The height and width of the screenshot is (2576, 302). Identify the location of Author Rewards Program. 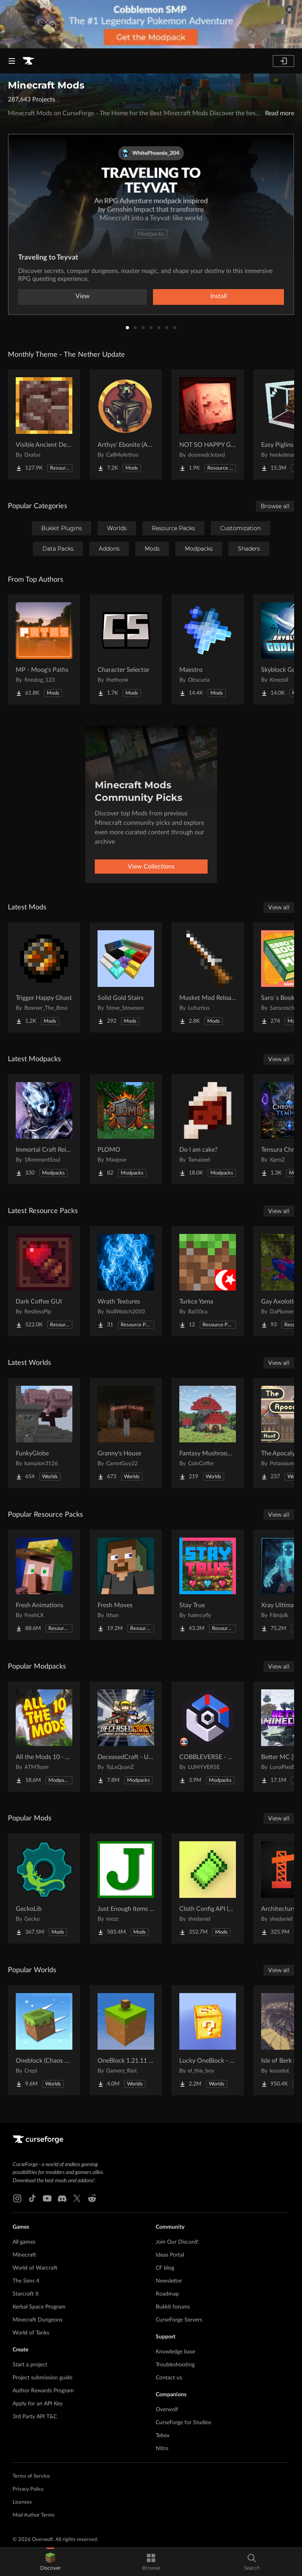
(43, 2390).